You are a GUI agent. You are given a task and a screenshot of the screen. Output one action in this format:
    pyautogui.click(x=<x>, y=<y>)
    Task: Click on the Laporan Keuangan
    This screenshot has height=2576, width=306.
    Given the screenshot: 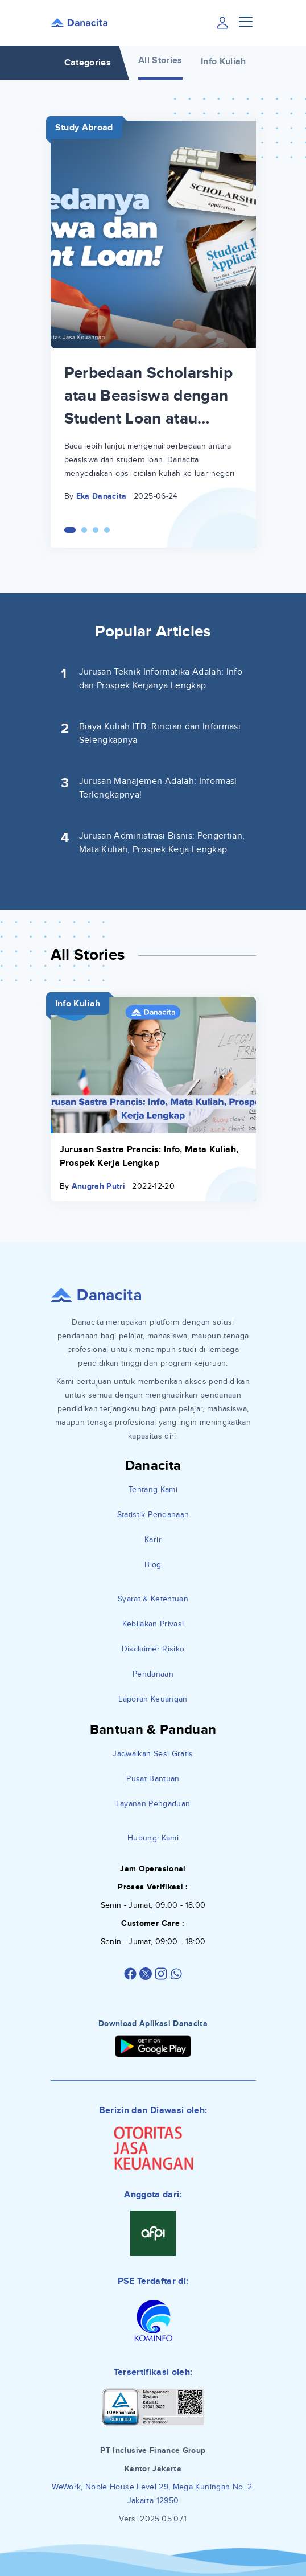 What is the action you would take?
    pyautogui.click(x=153, y=1699)
    